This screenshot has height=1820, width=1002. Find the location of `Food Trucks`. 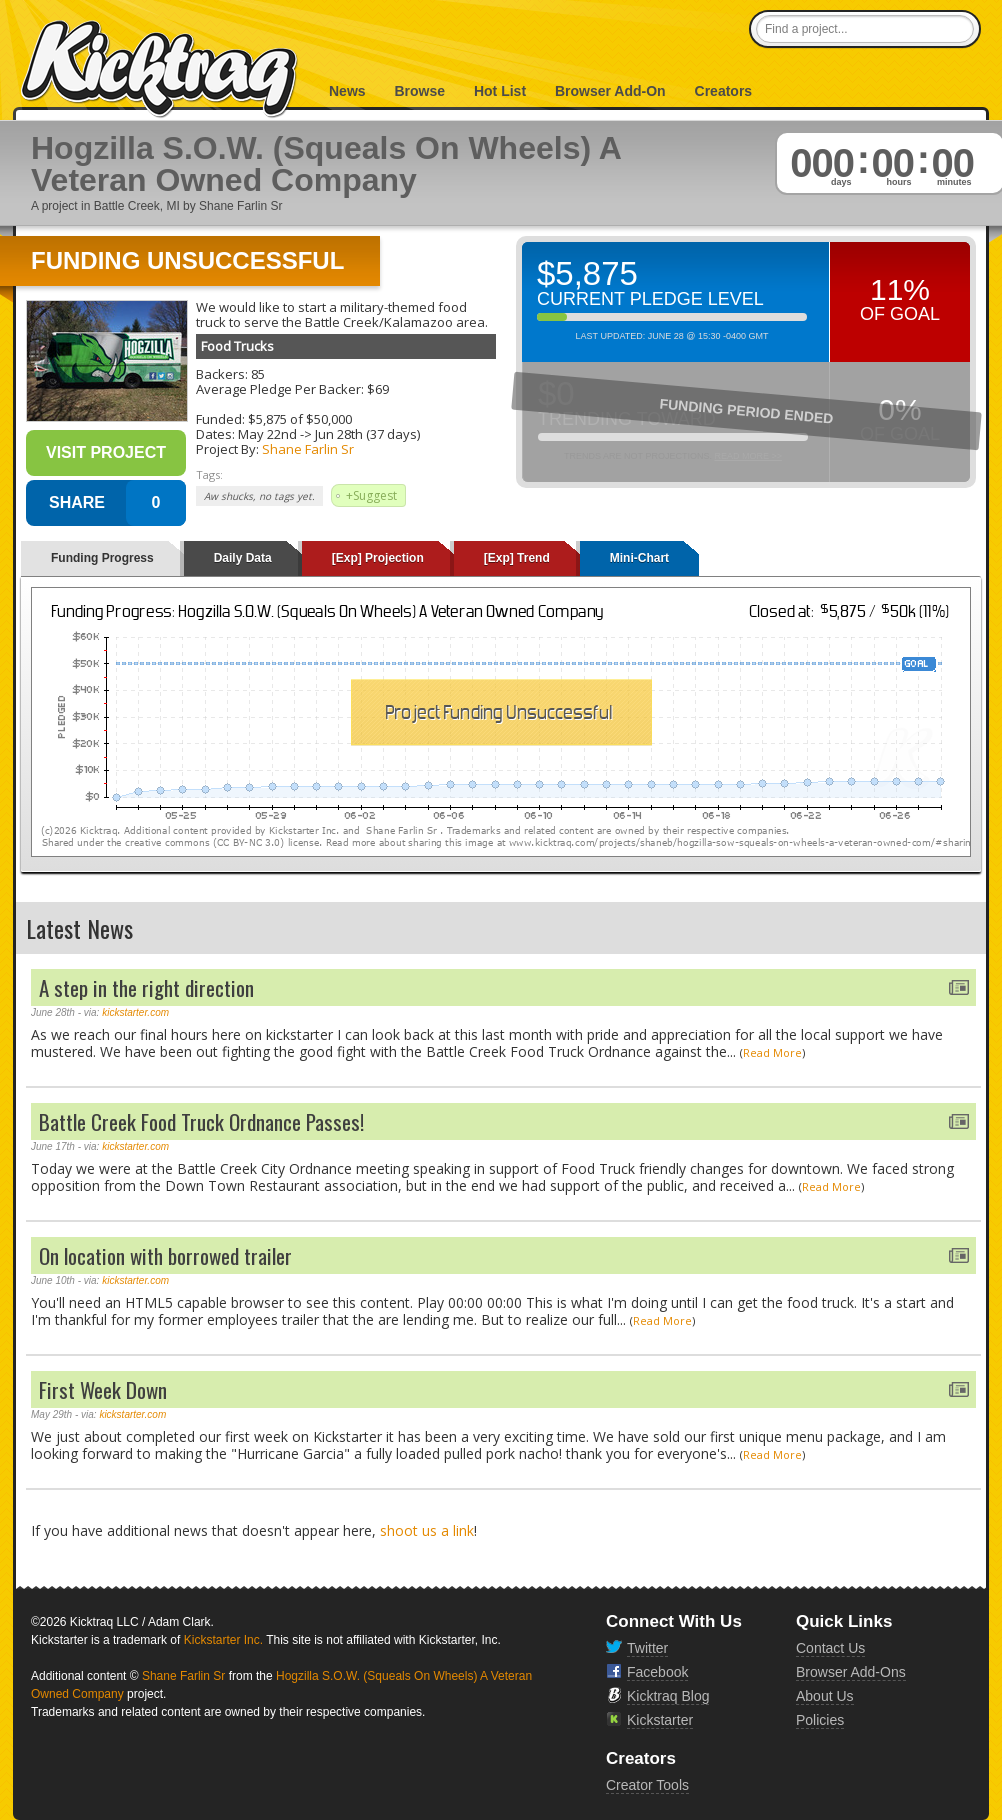

Food Trucks is located at coordinates (237, 346).